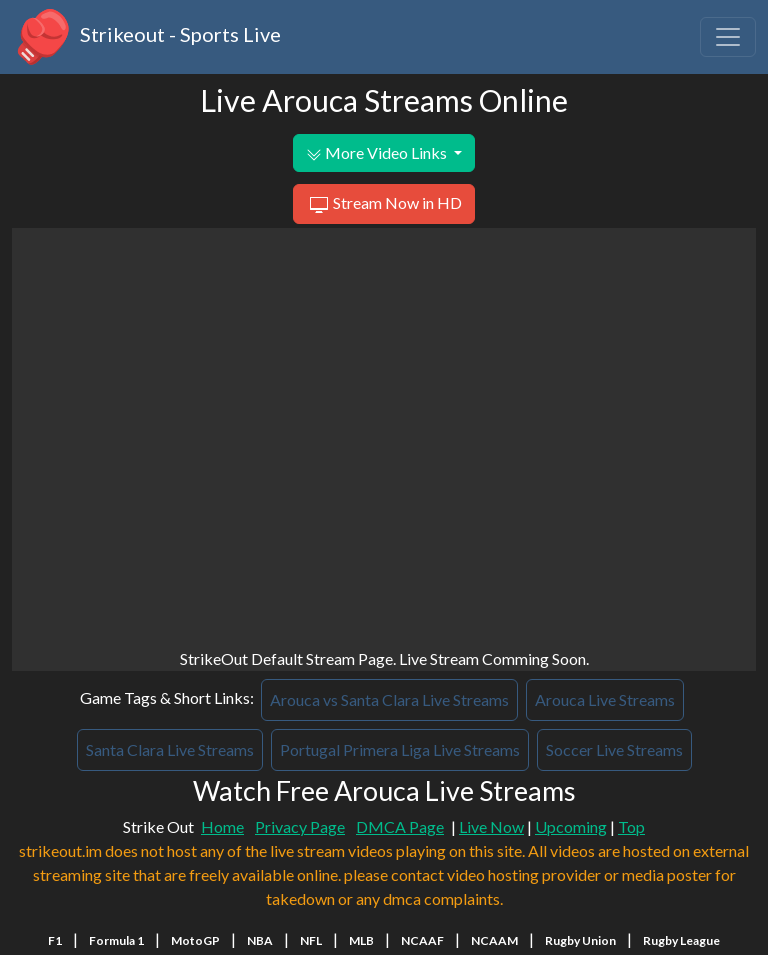  What do you see at coordinates (728, 37) in the screenshot?
I see `[Toggle navigation]` at bounding box center [728, 37].